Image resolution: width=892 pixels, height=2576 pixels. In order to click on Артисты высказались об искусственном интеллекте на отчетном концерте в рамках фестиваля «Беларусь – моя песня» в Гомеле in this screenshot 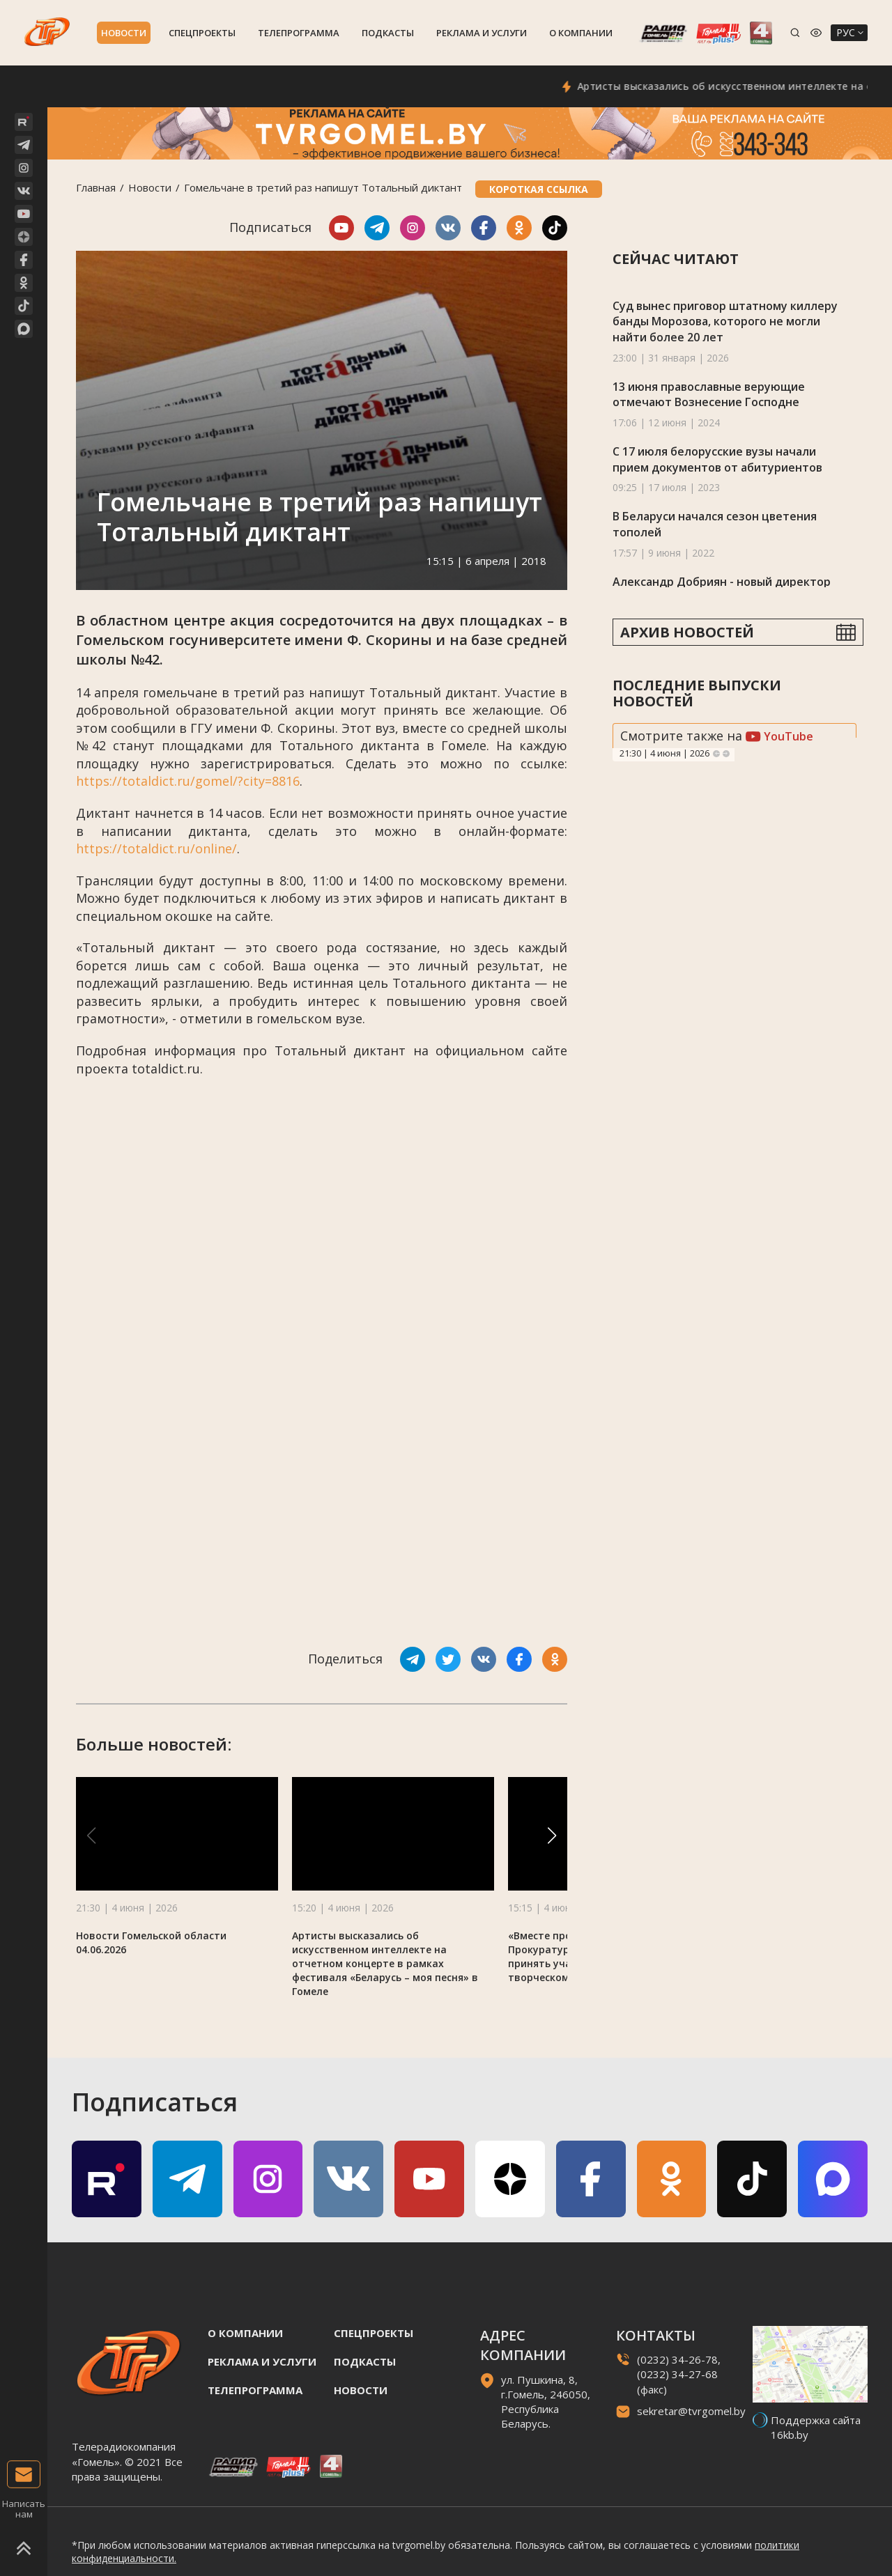, I will do `click(385, 1963)`.